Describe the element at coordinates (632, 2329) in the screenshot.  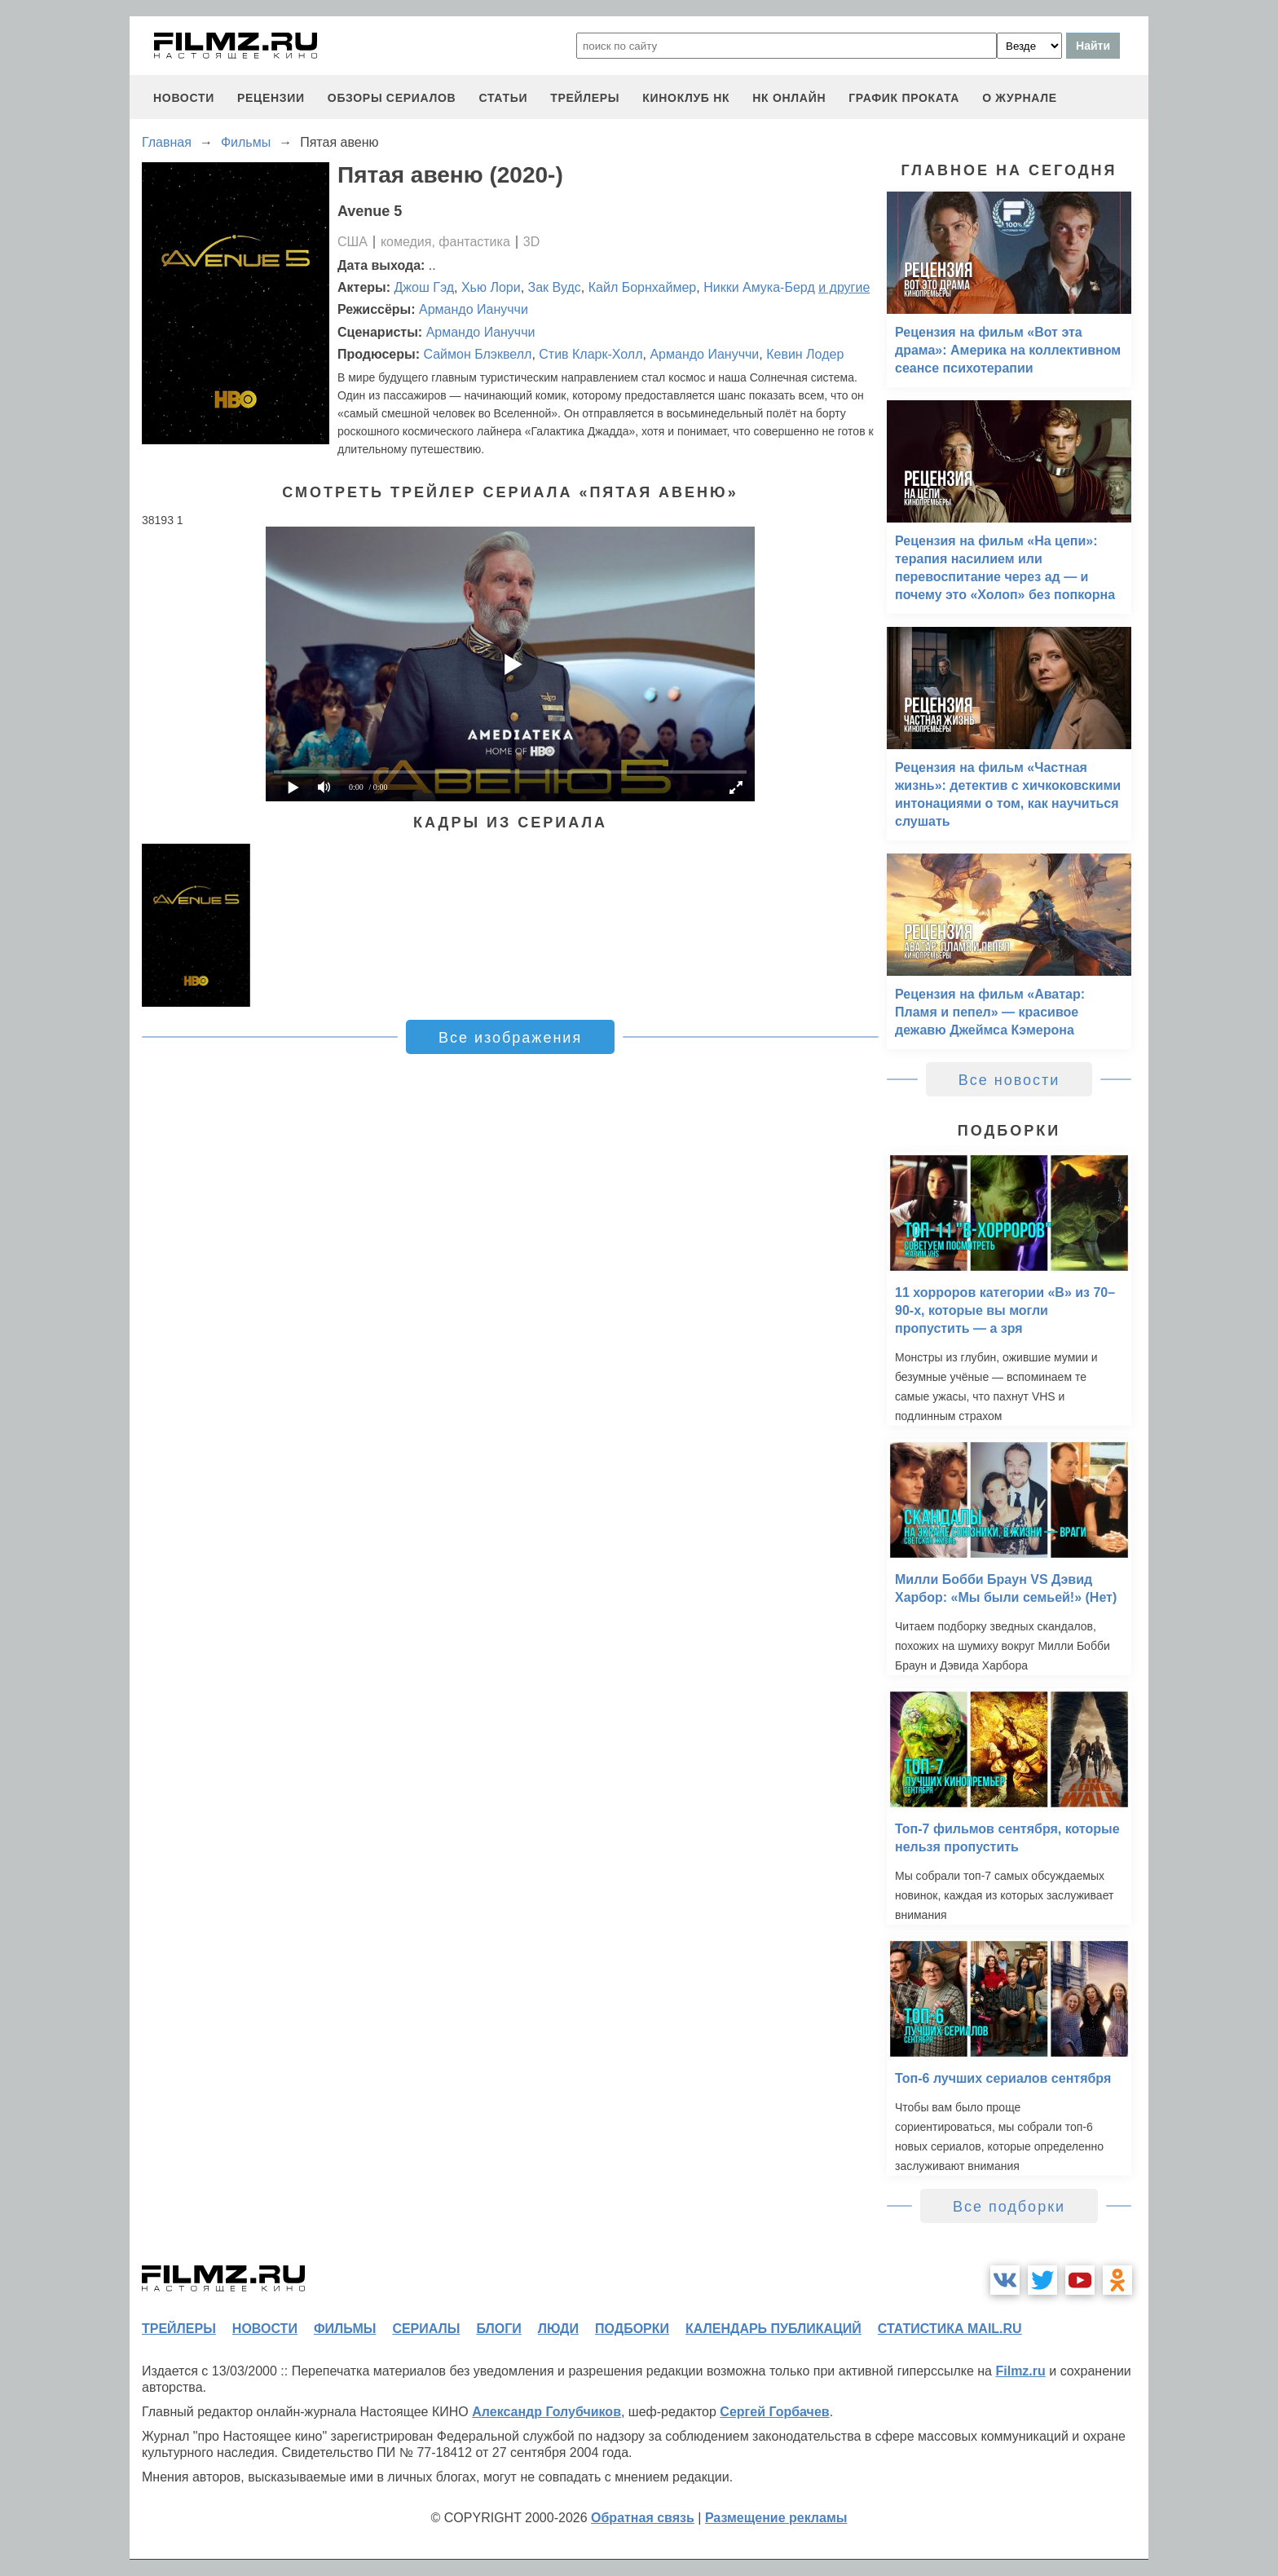
I see `подборки` at that location.